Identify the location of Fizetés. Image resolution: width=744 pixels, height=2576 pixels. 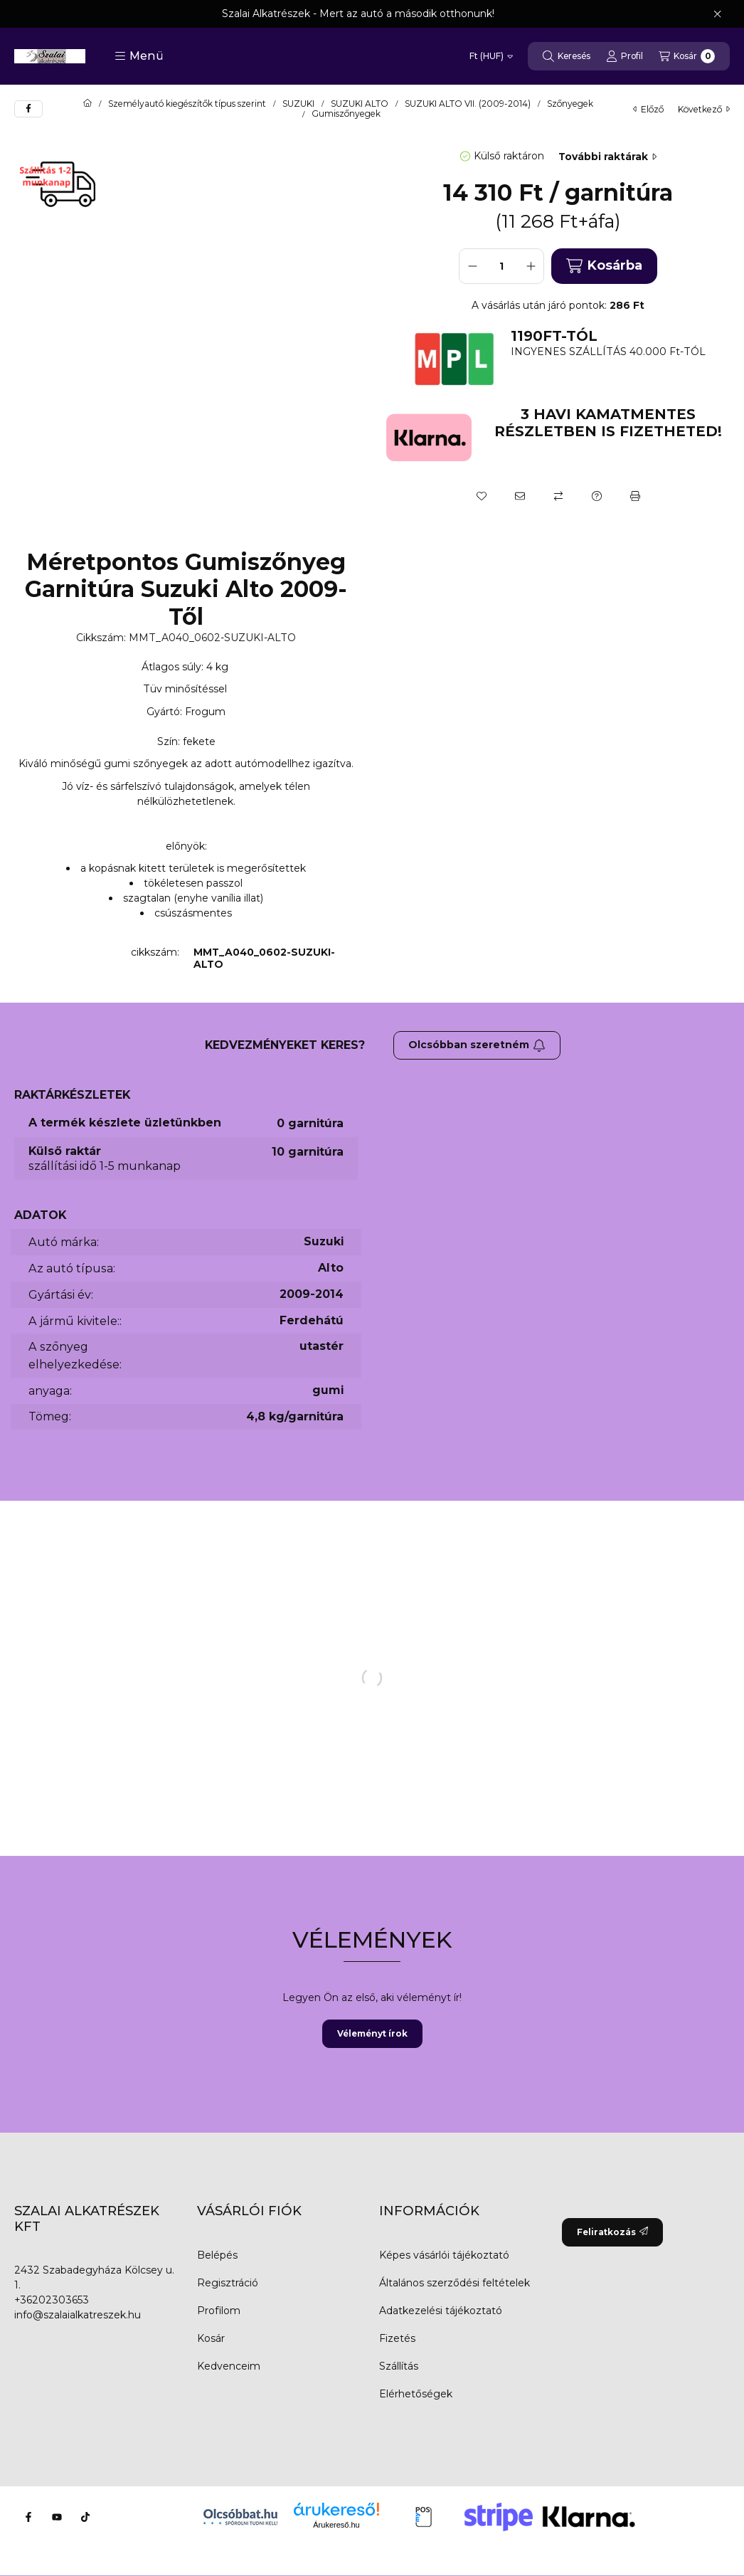
(397, 2338).